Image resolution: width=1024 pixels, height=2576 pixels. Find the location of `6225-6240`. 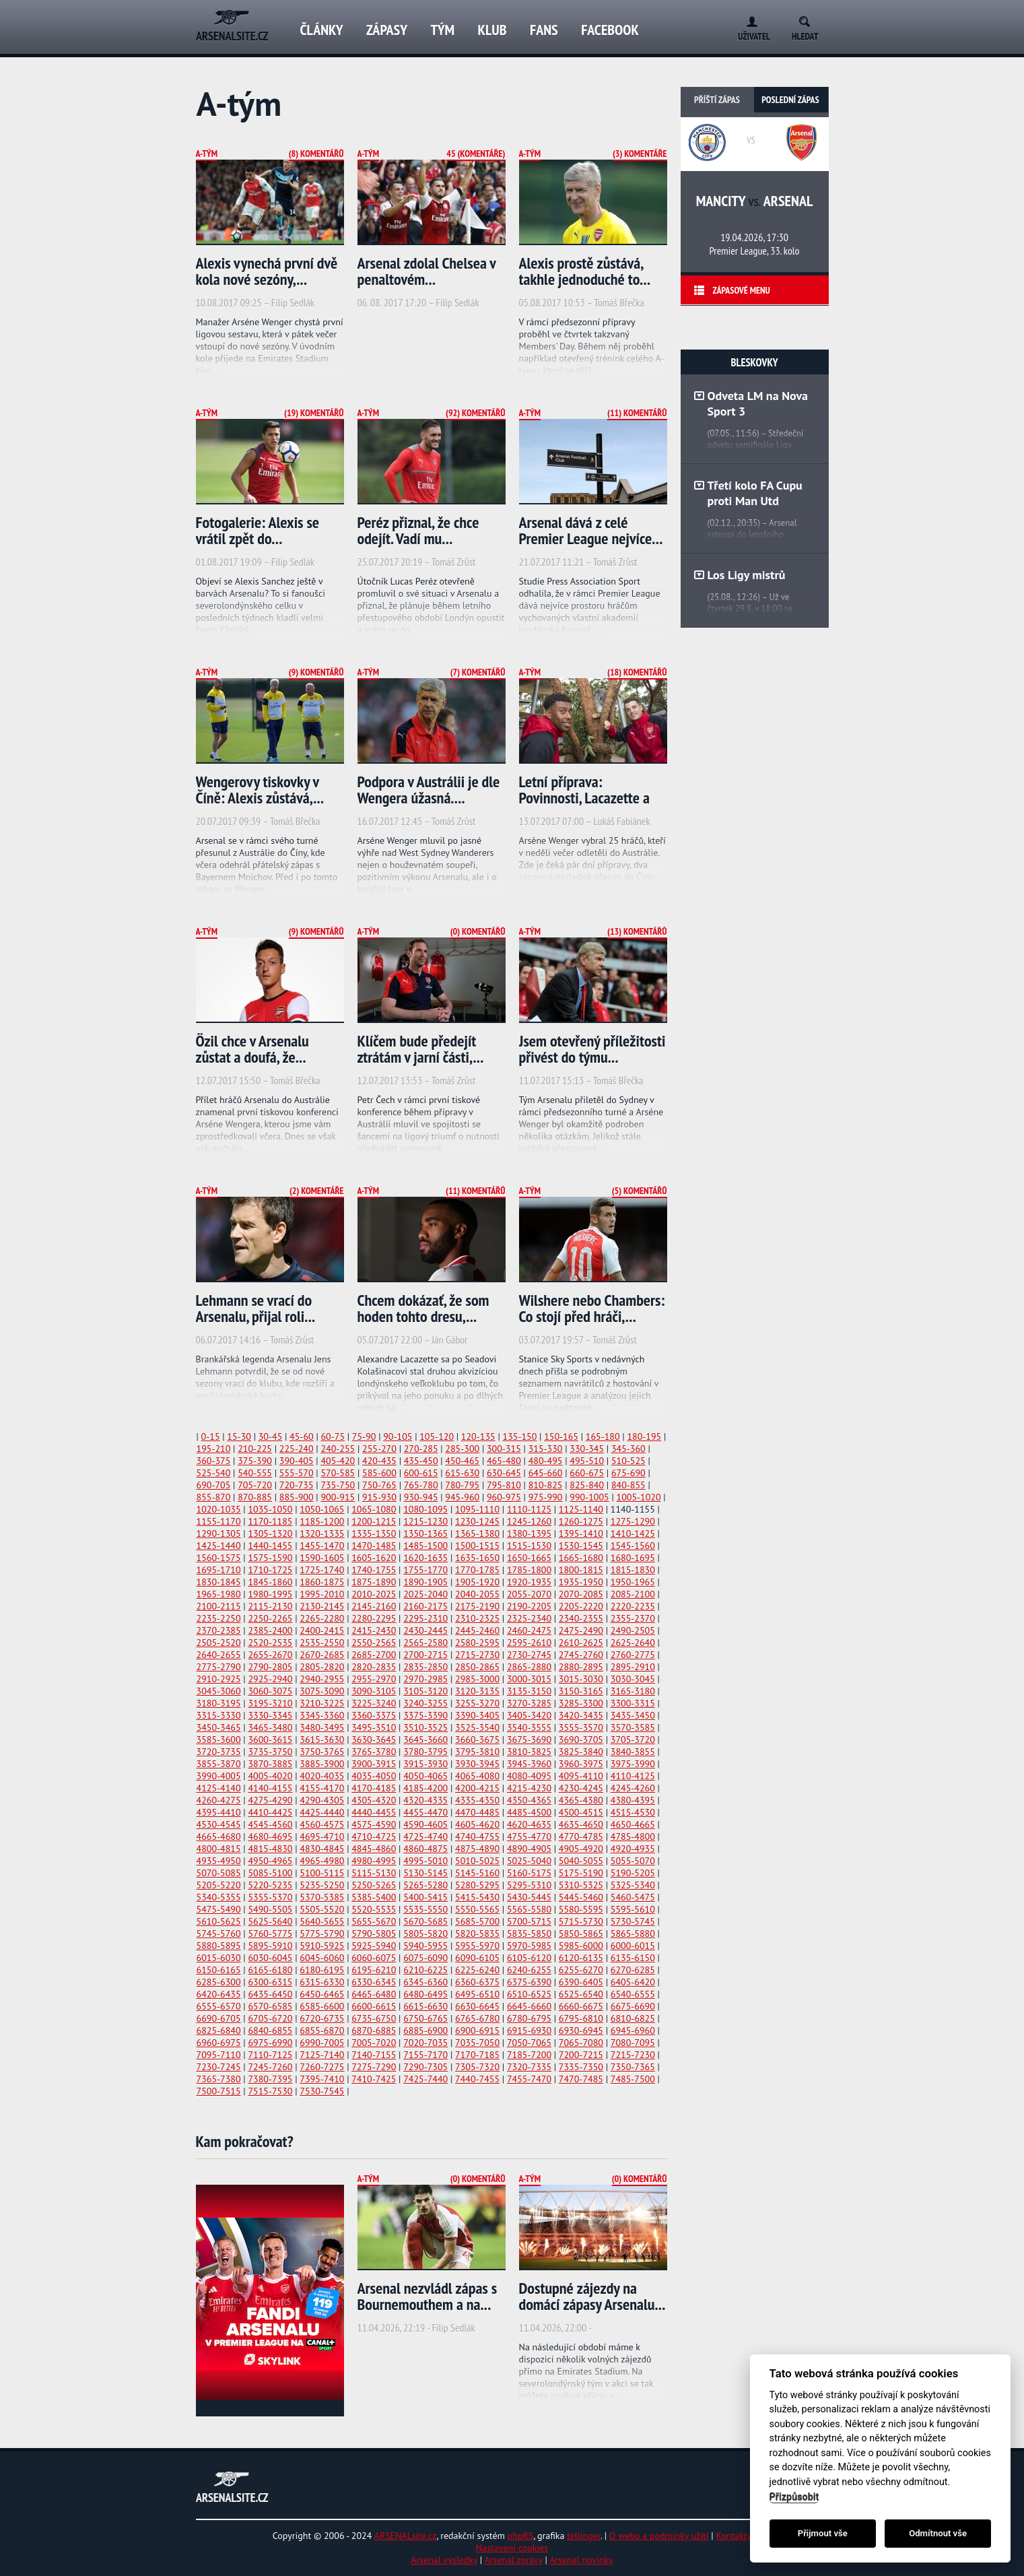

6225-6240 is located at coordinates (477, 1970).